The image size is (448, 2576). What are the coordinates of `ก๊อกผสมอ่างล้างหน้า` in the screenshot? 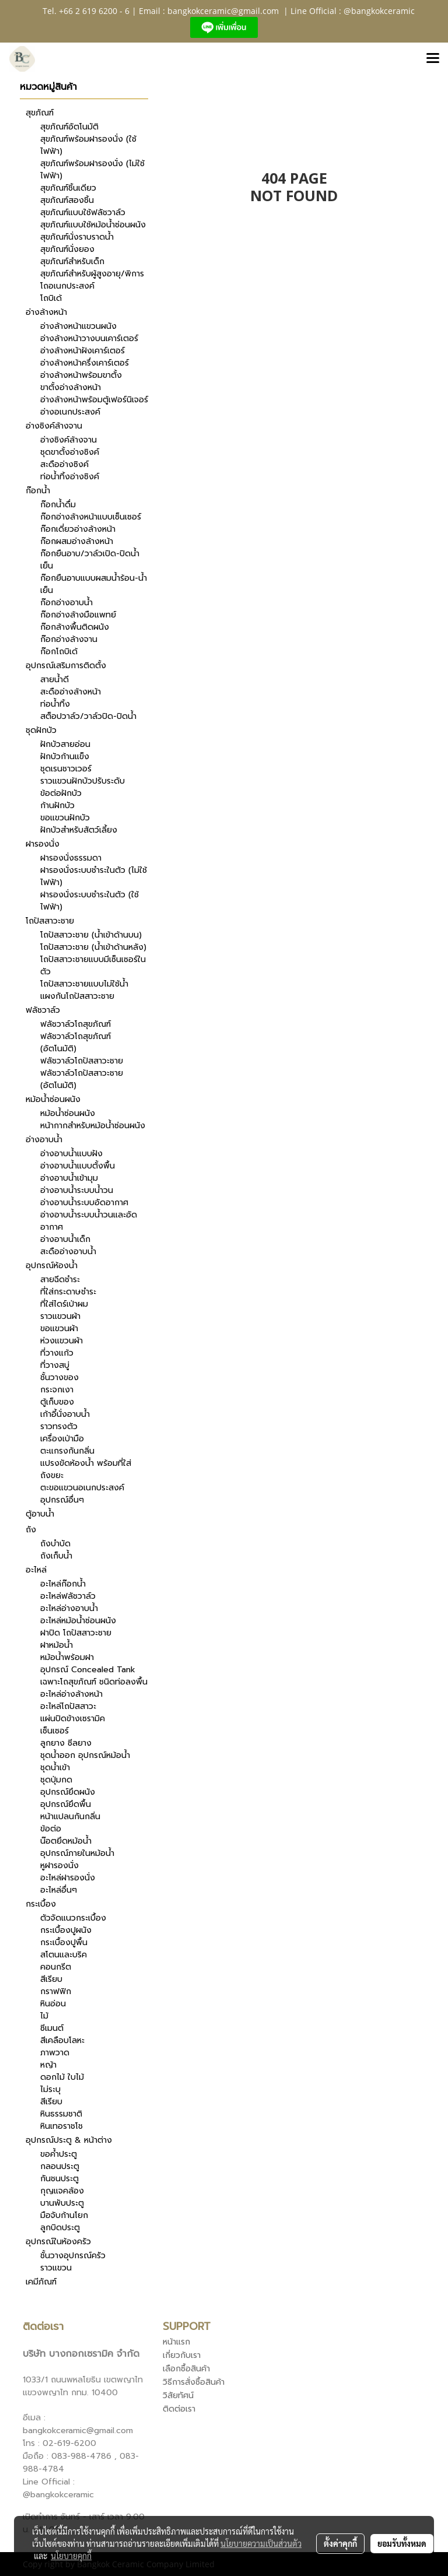 It's located at (76, 541).